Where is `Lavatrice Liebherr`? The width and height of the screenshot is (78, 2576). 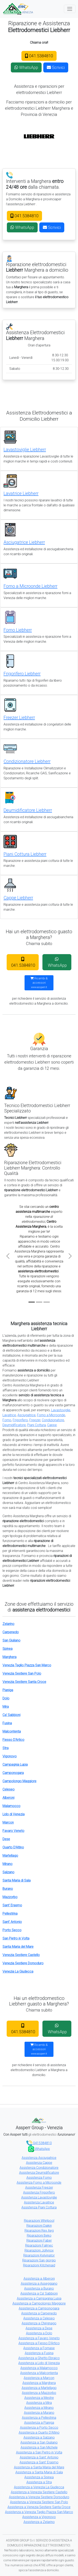
Lavatrice Liebherr is located at coordinates (21, 493).